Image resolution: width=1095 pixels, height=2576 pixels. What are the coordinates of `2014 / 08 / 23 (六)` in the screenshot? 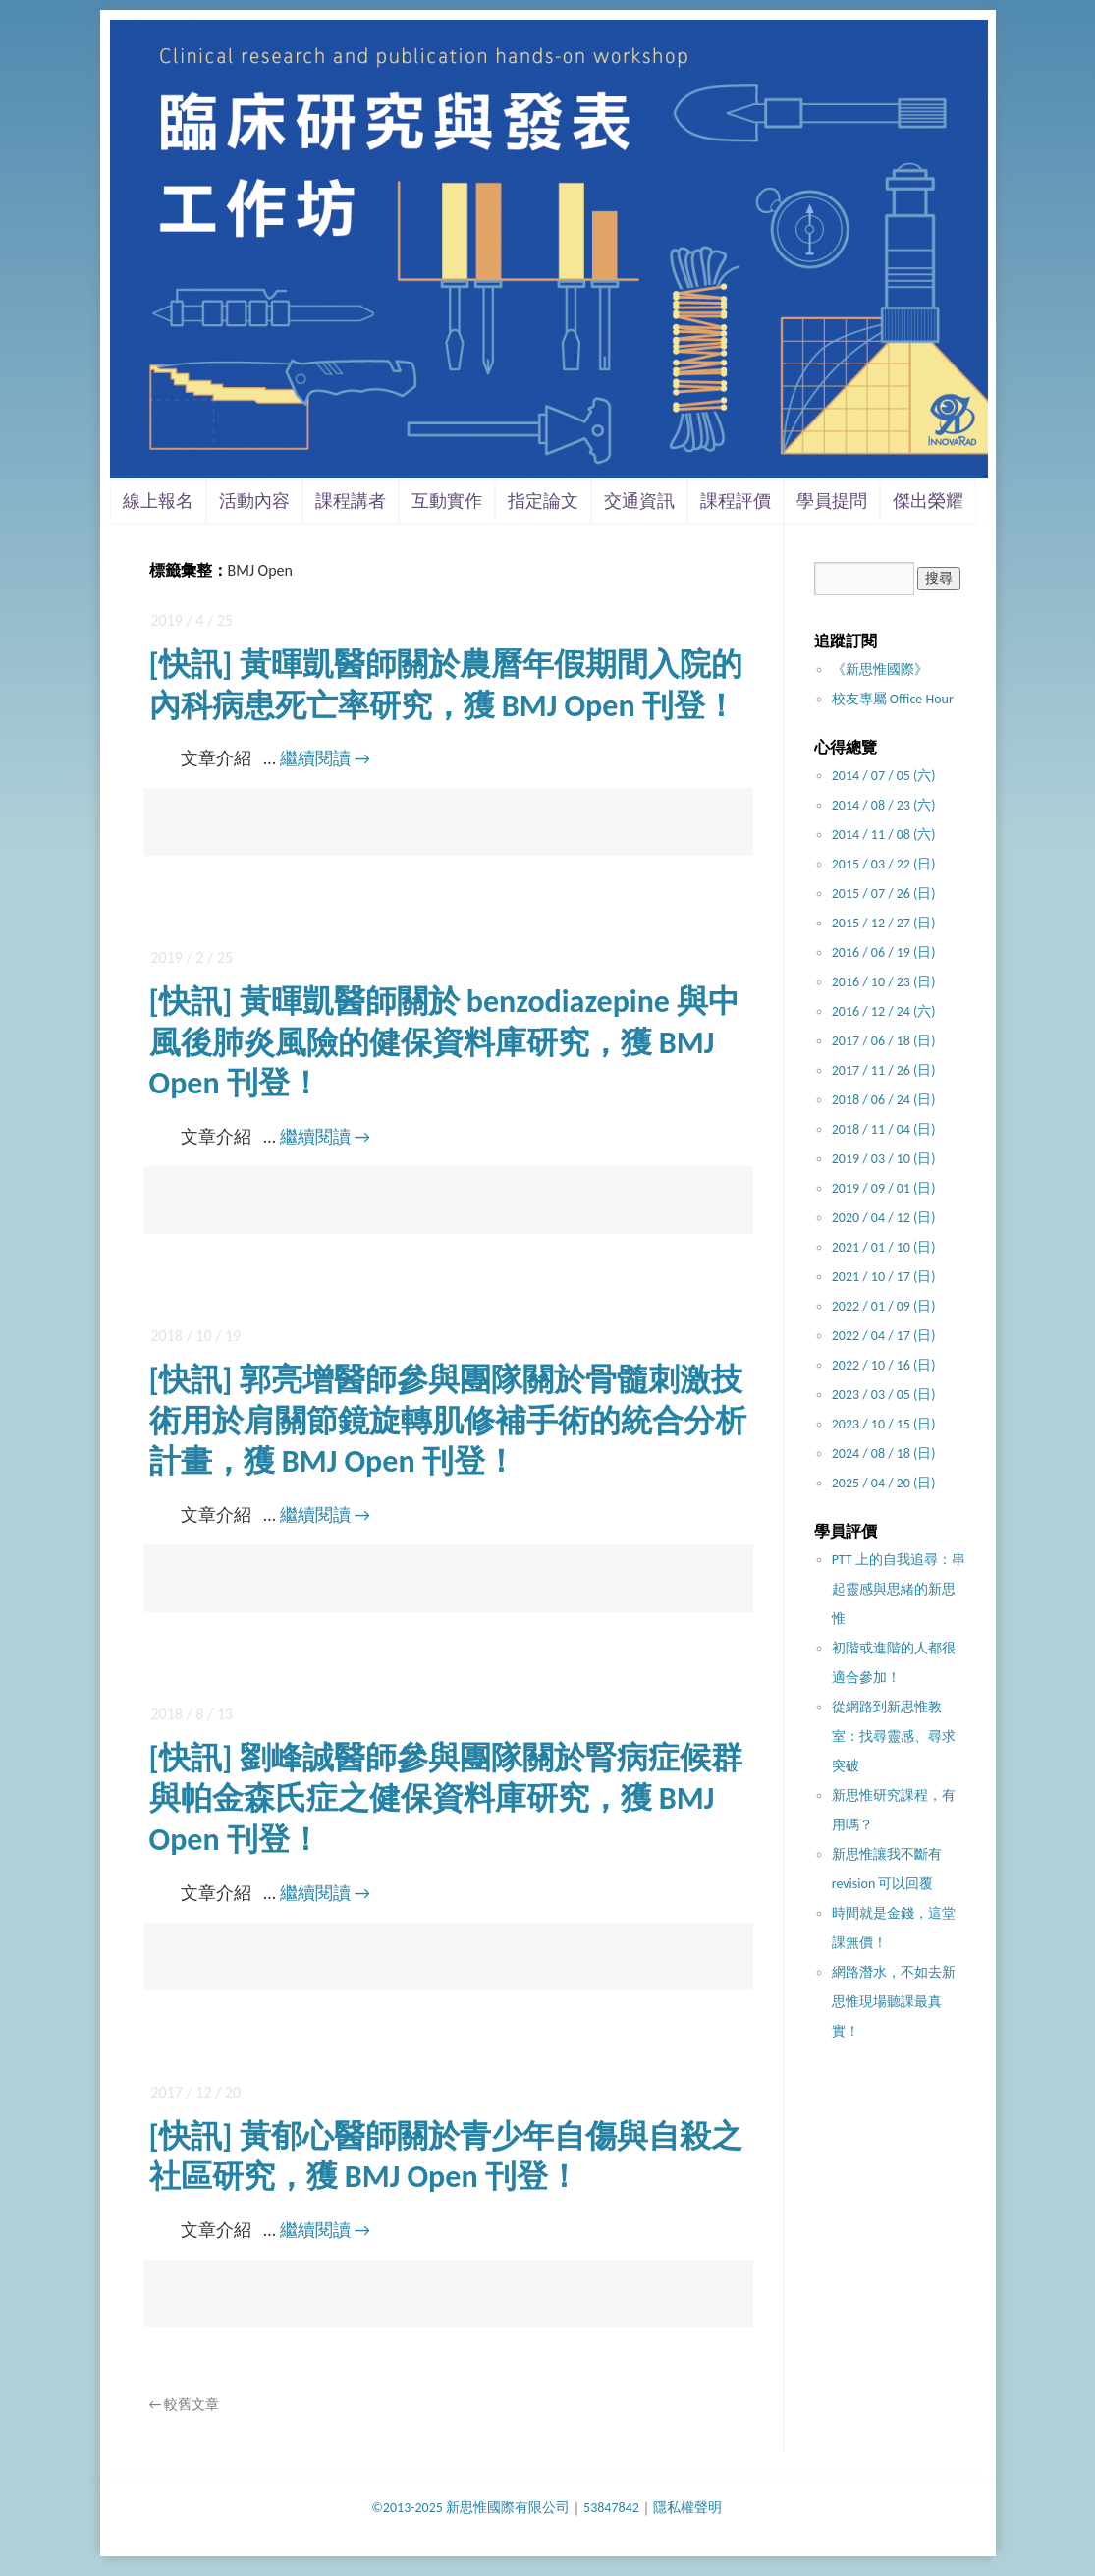 It's located at (884, 805).